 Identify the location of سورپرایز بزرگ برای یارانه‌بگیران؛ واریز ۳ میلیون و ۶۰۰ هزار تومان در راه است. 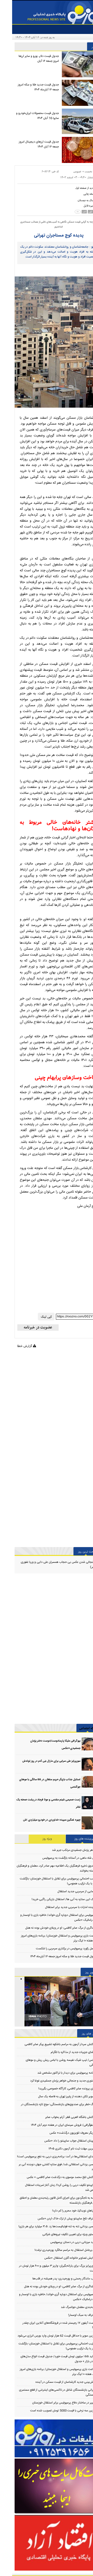
(47, 2268).